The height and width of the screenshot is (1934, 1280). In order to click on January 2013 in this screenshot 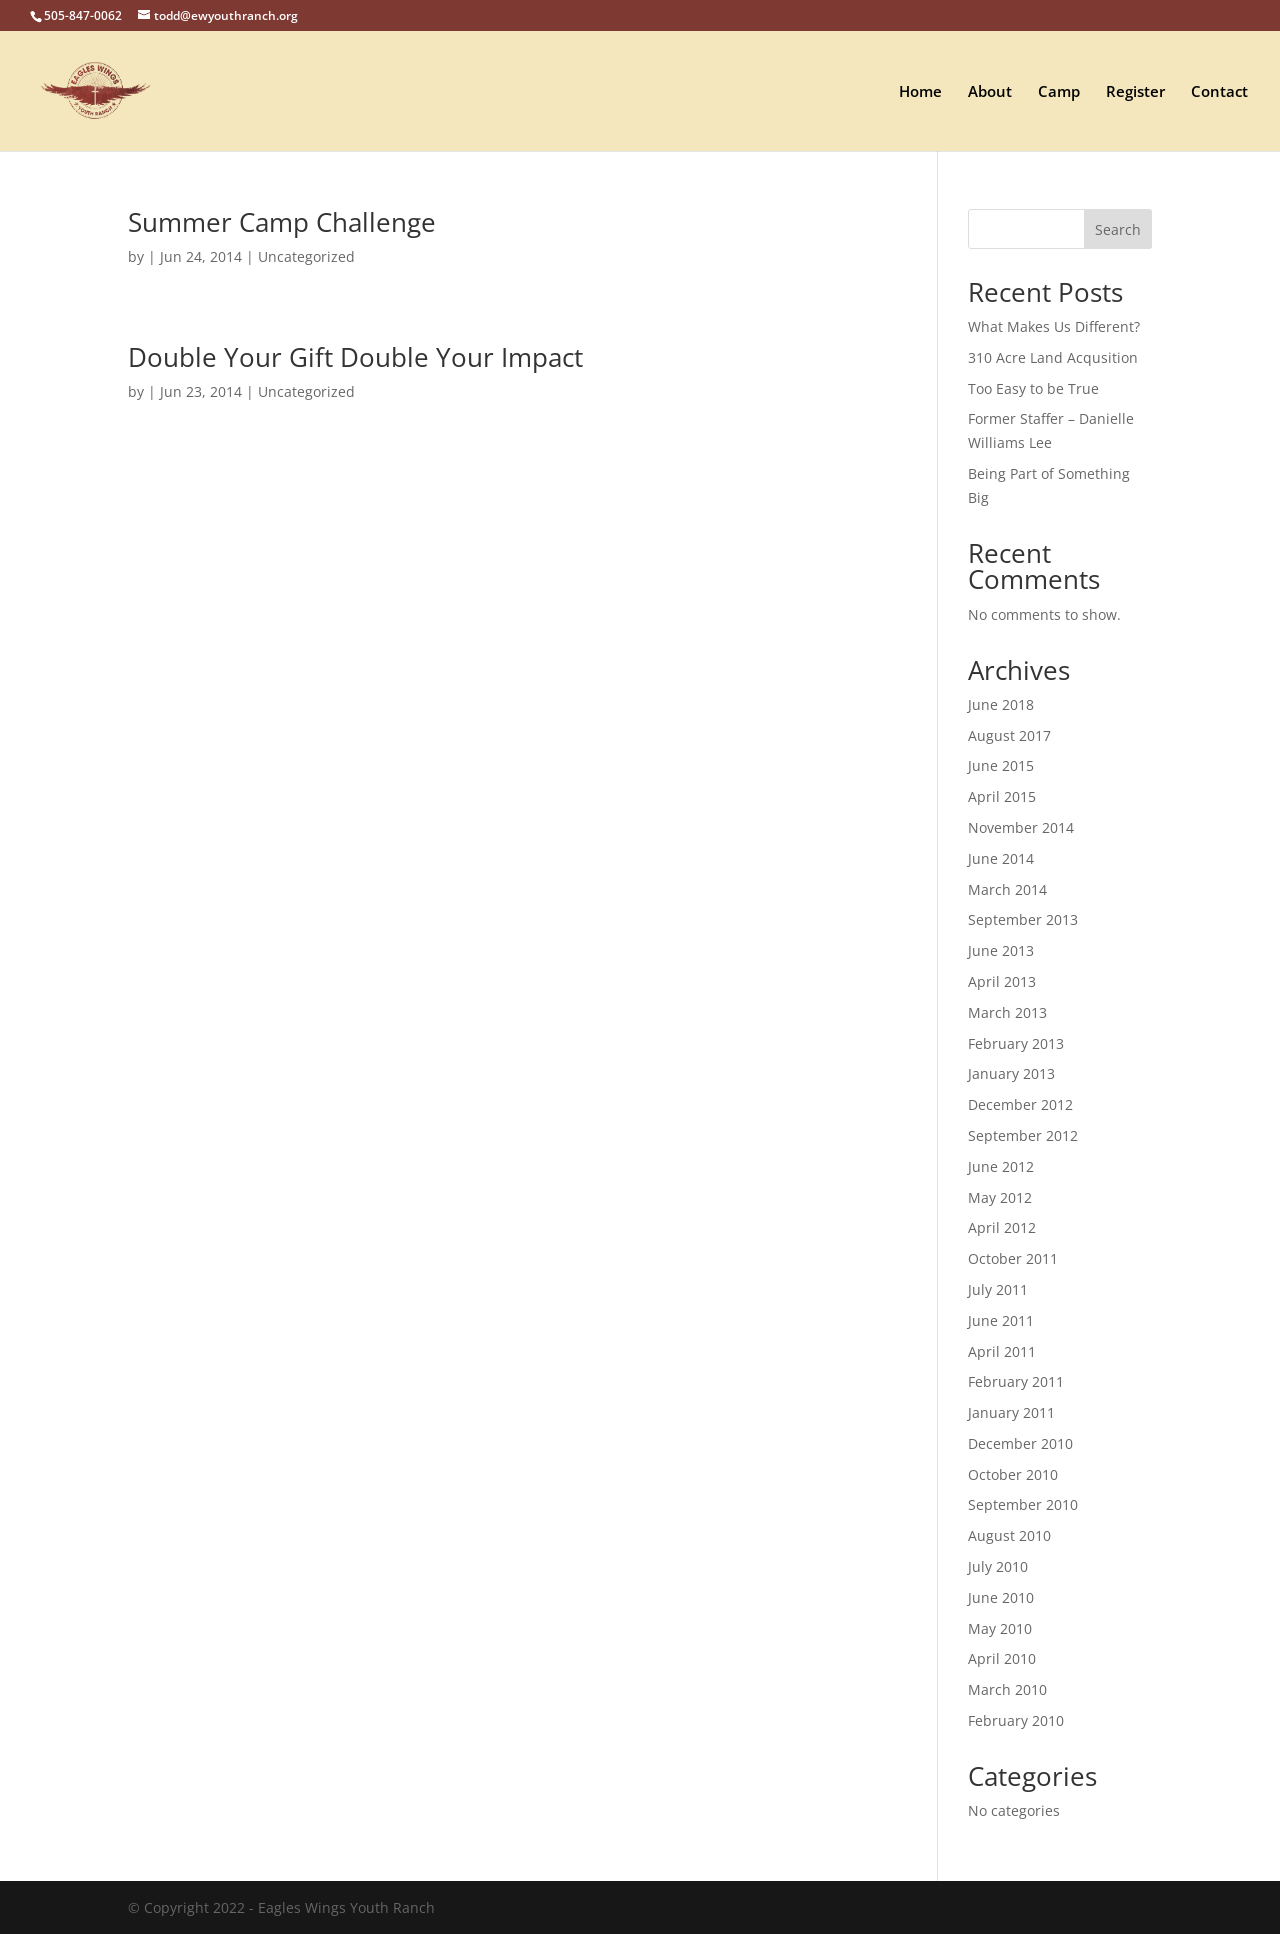, I will do `click(1011, 1073)`.